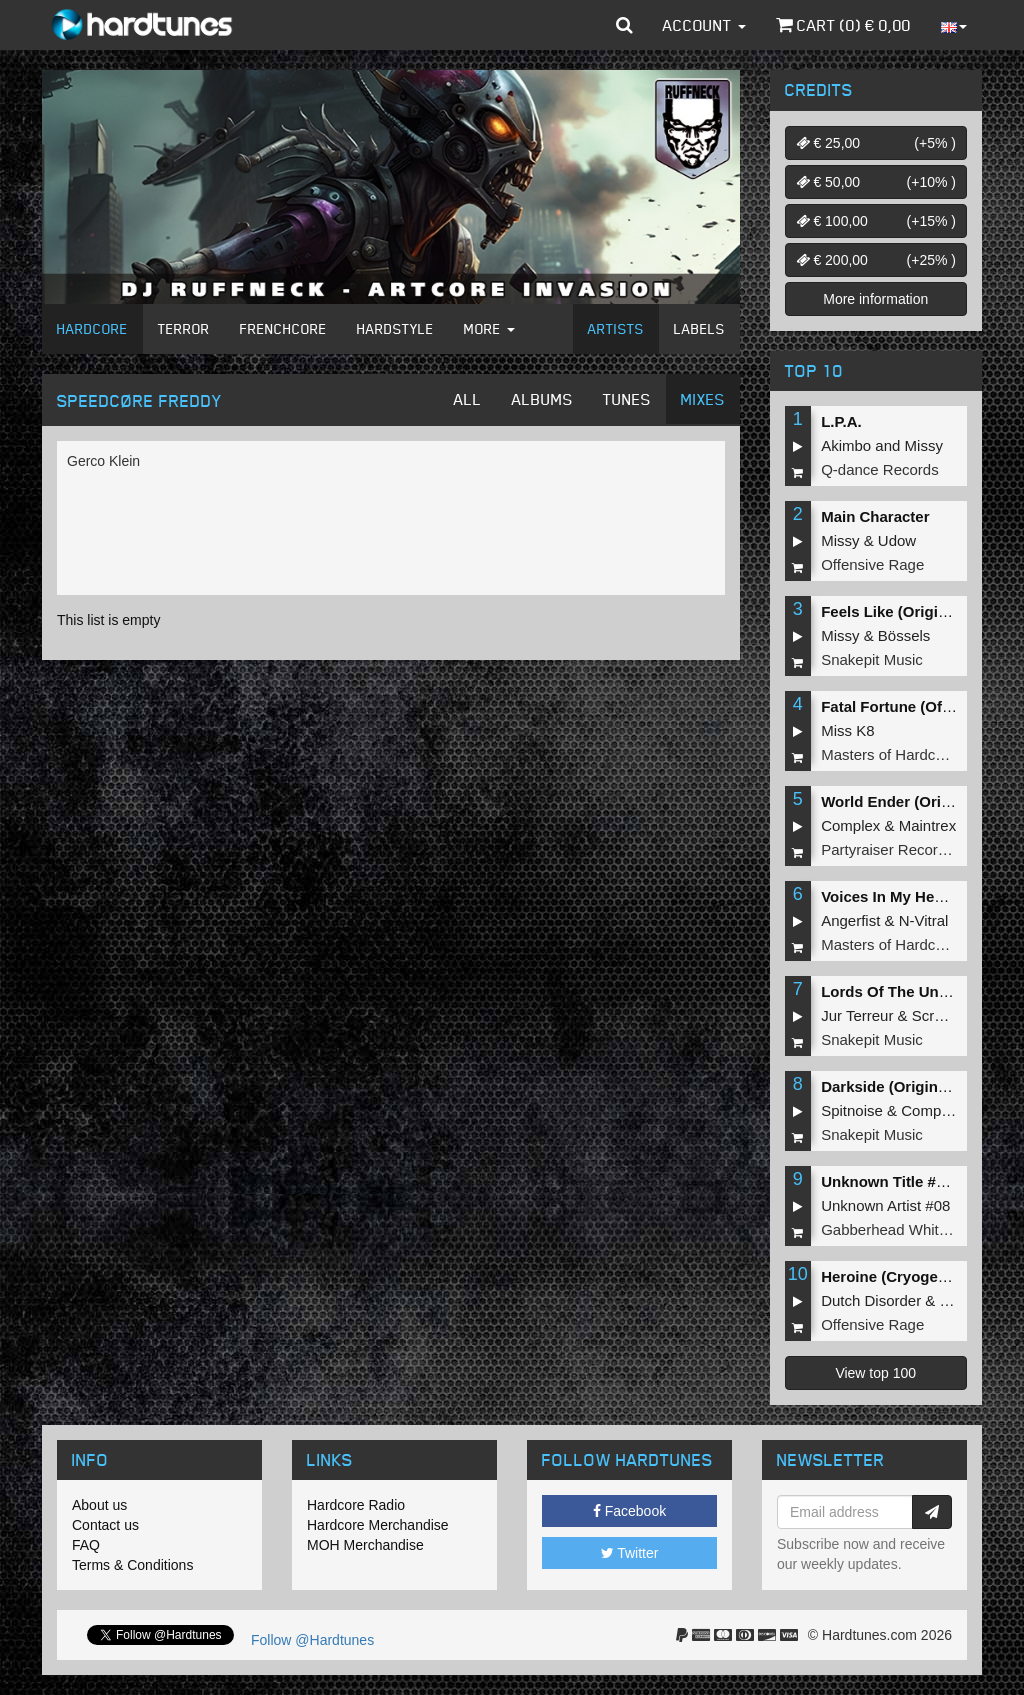 This screenshot has height=1695, width=1024. Describe the element at coordinates (105, 1525) in the screenshot. I see `Contact us` at that location.